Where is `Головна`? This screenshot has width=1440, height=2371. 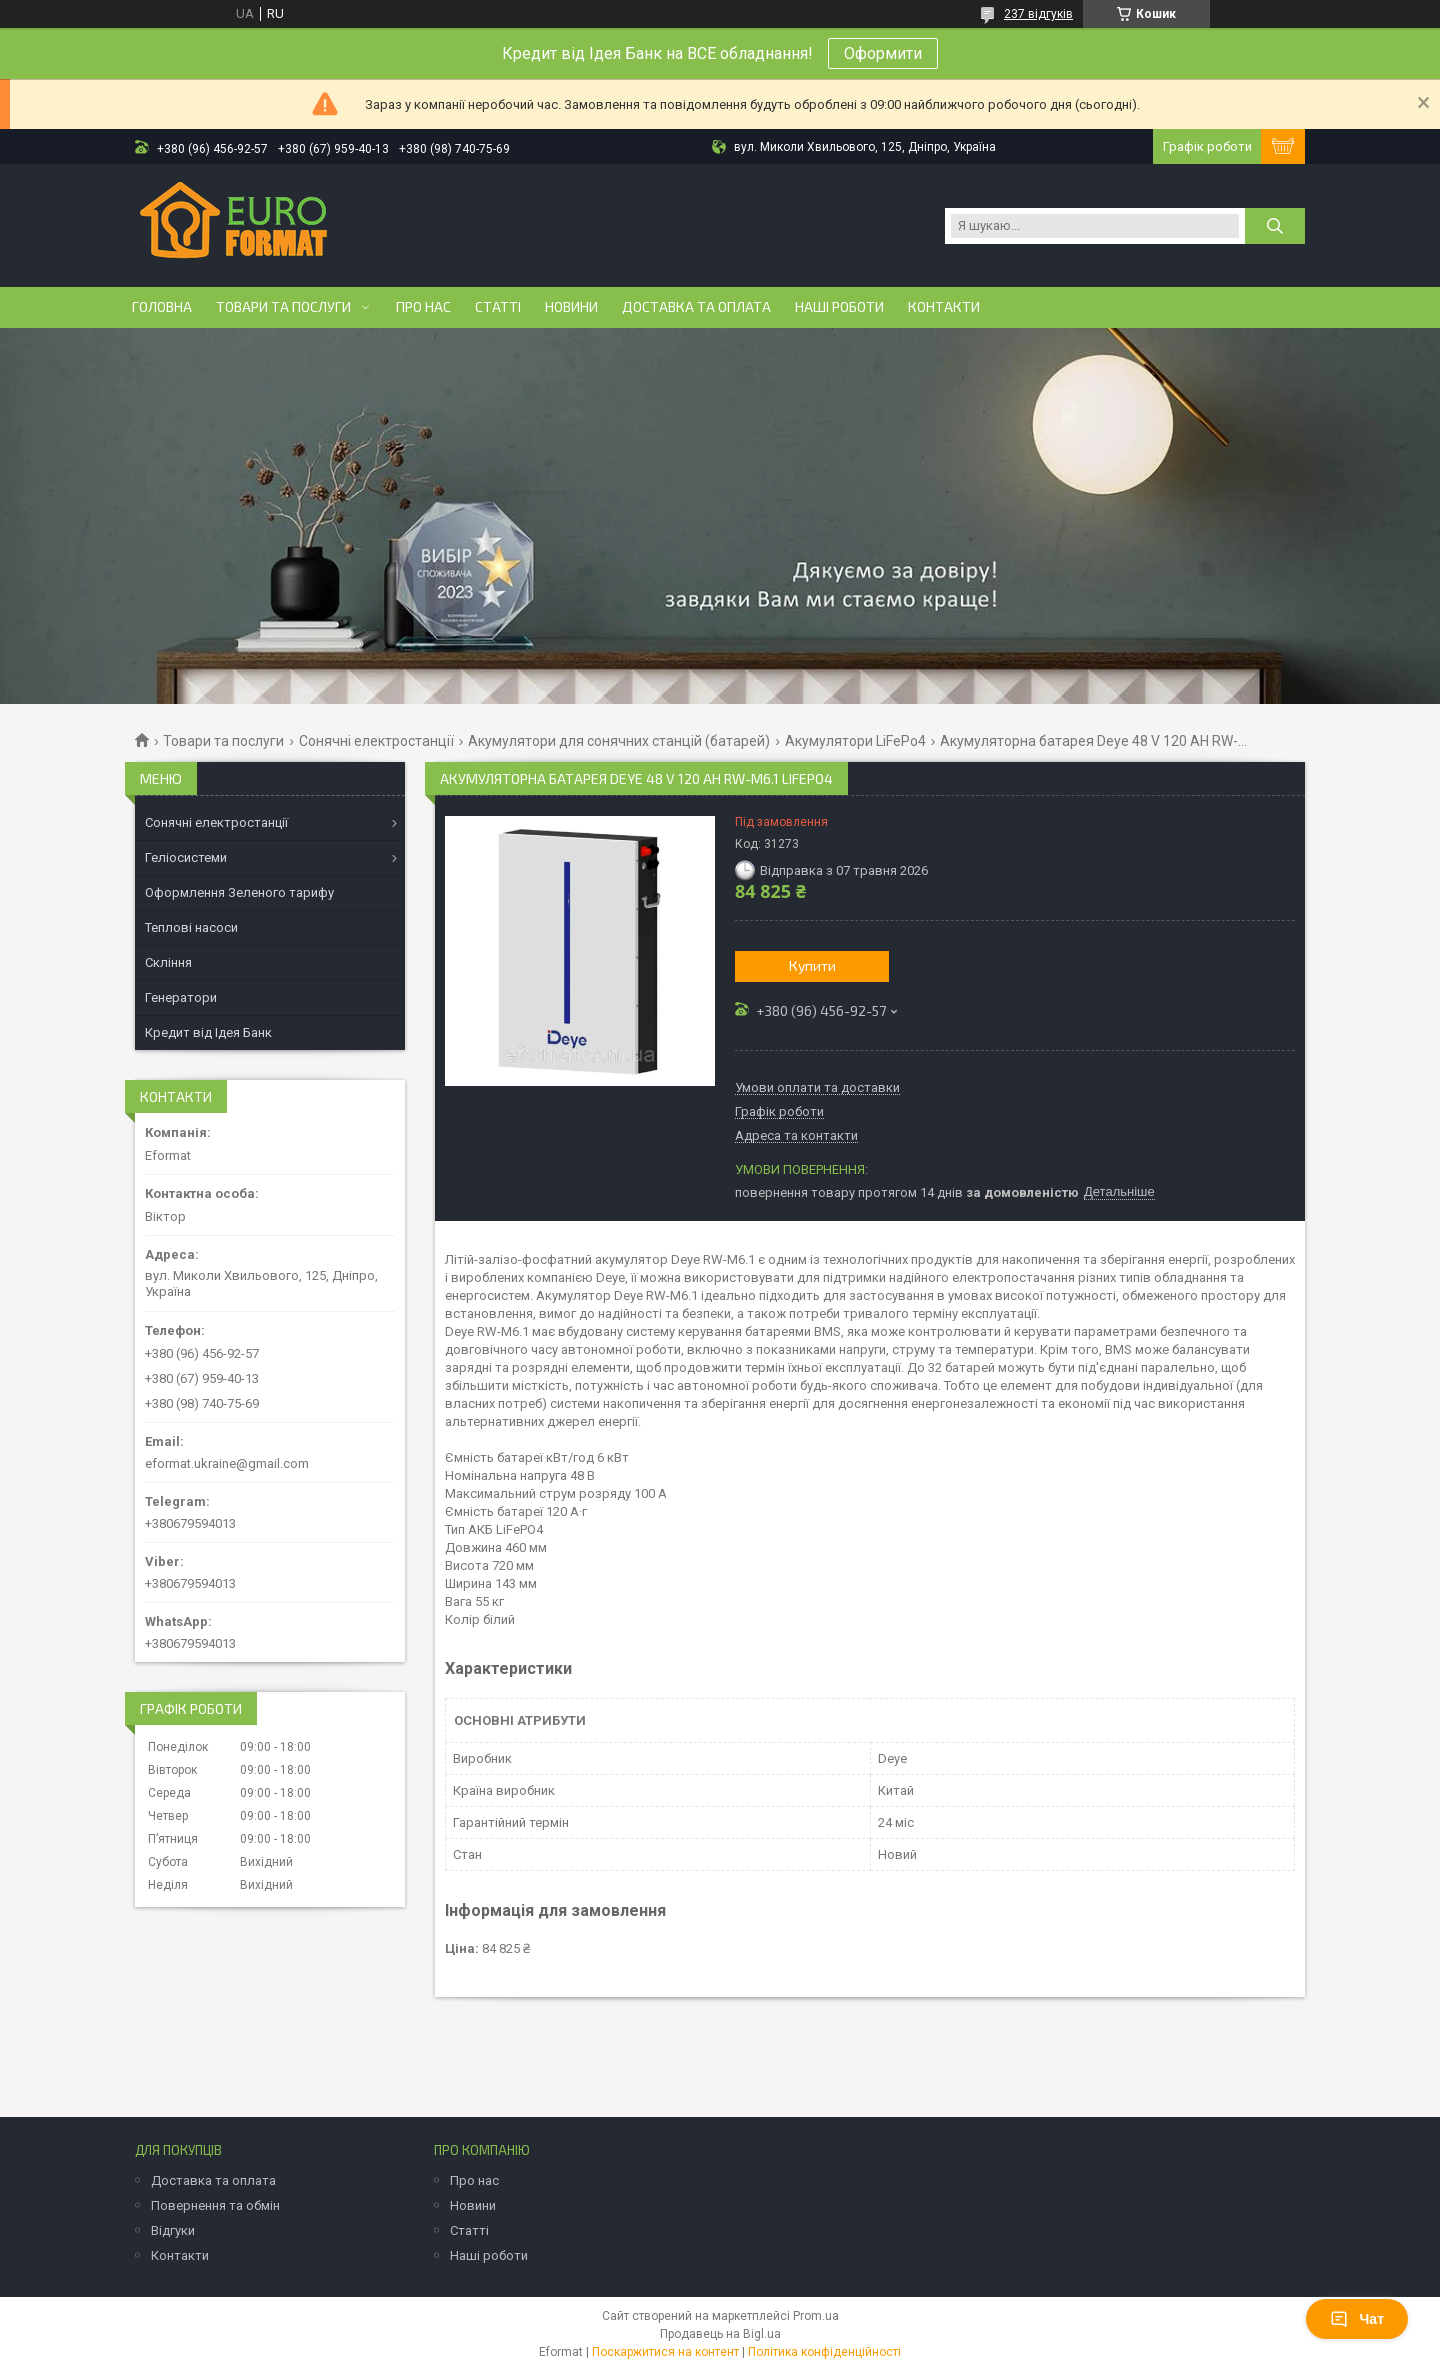 Головна is located at coordinates (162, 307).